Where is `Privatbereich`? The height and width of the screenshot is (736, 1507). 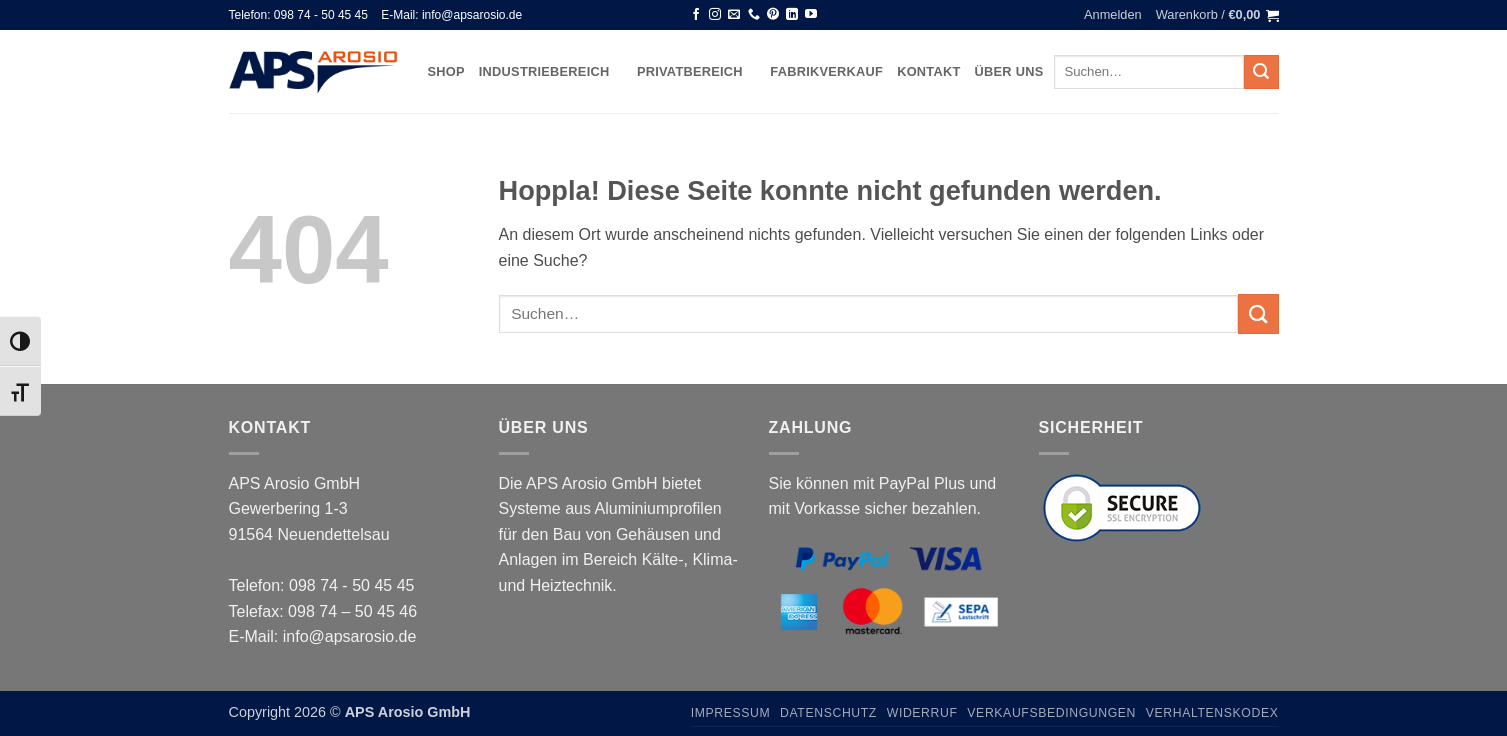 Privatbereich is located at coordinates (696, 71).